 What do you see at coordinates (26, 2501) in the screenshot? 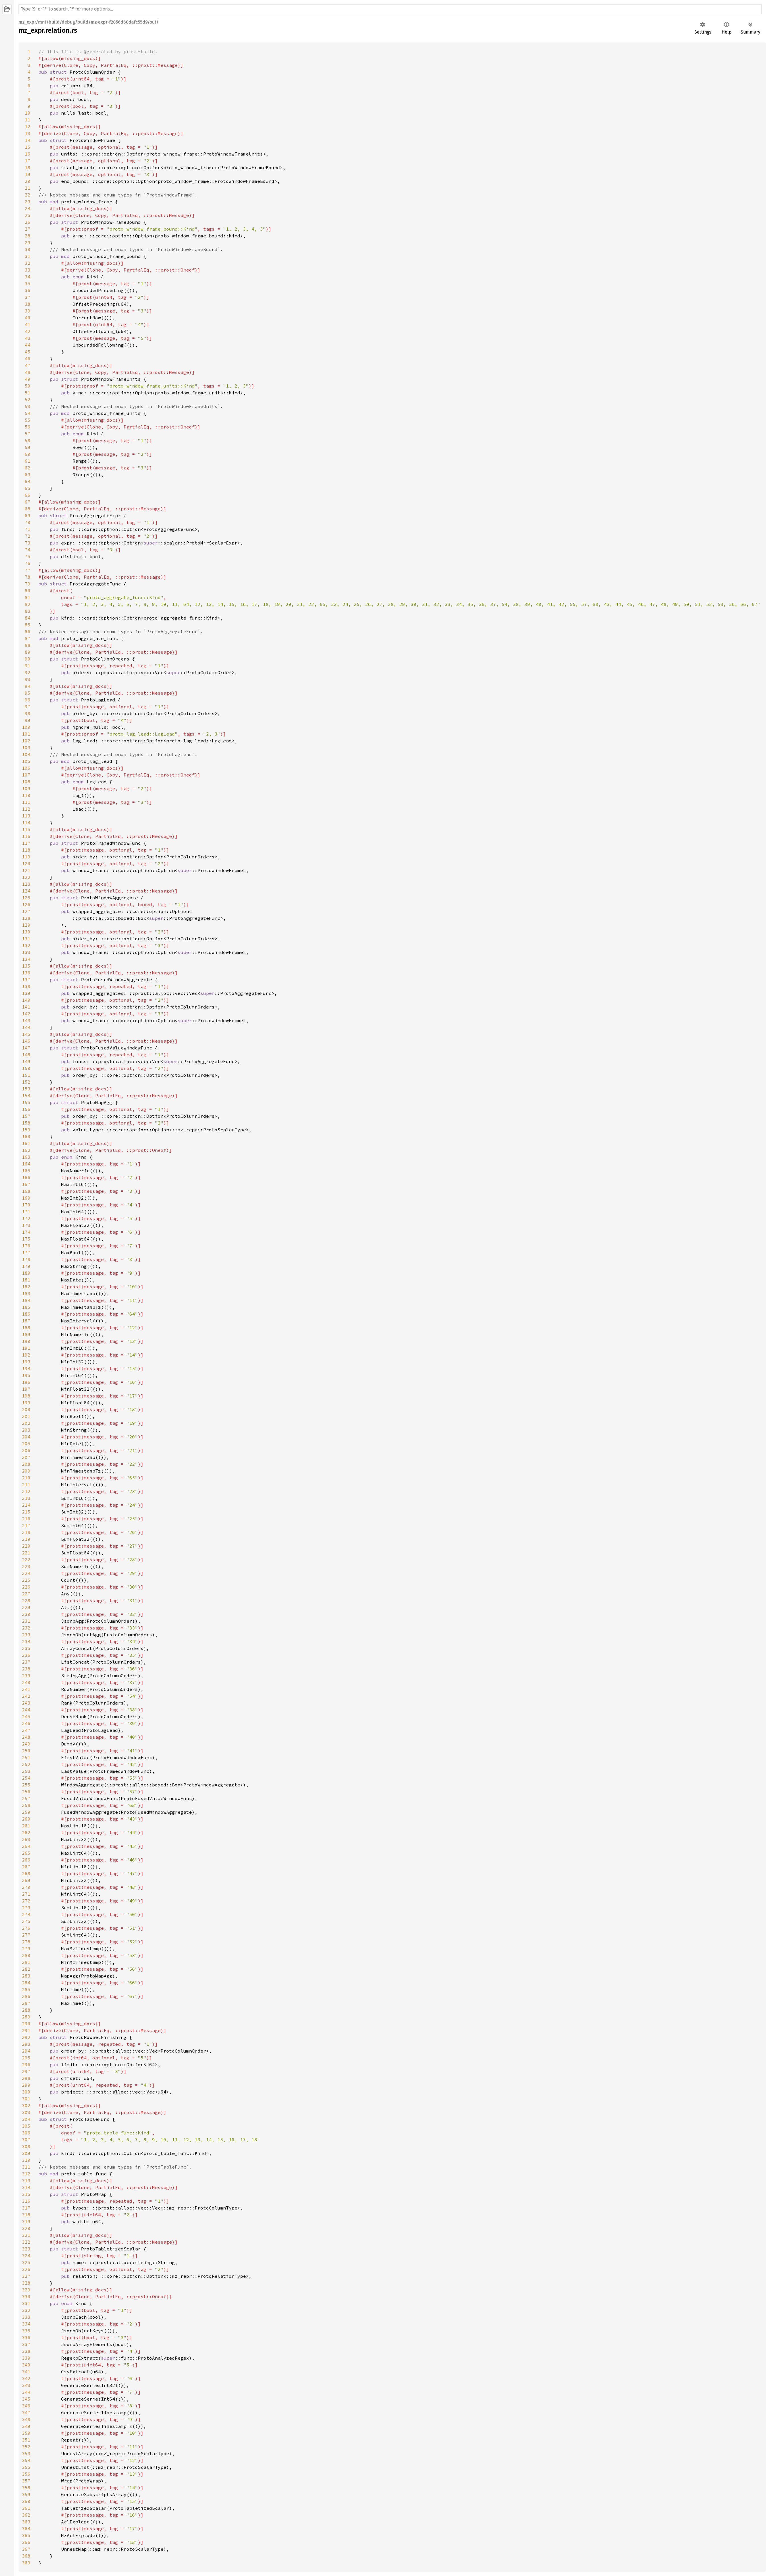
I see `360` at bounding box center [26, 2501].